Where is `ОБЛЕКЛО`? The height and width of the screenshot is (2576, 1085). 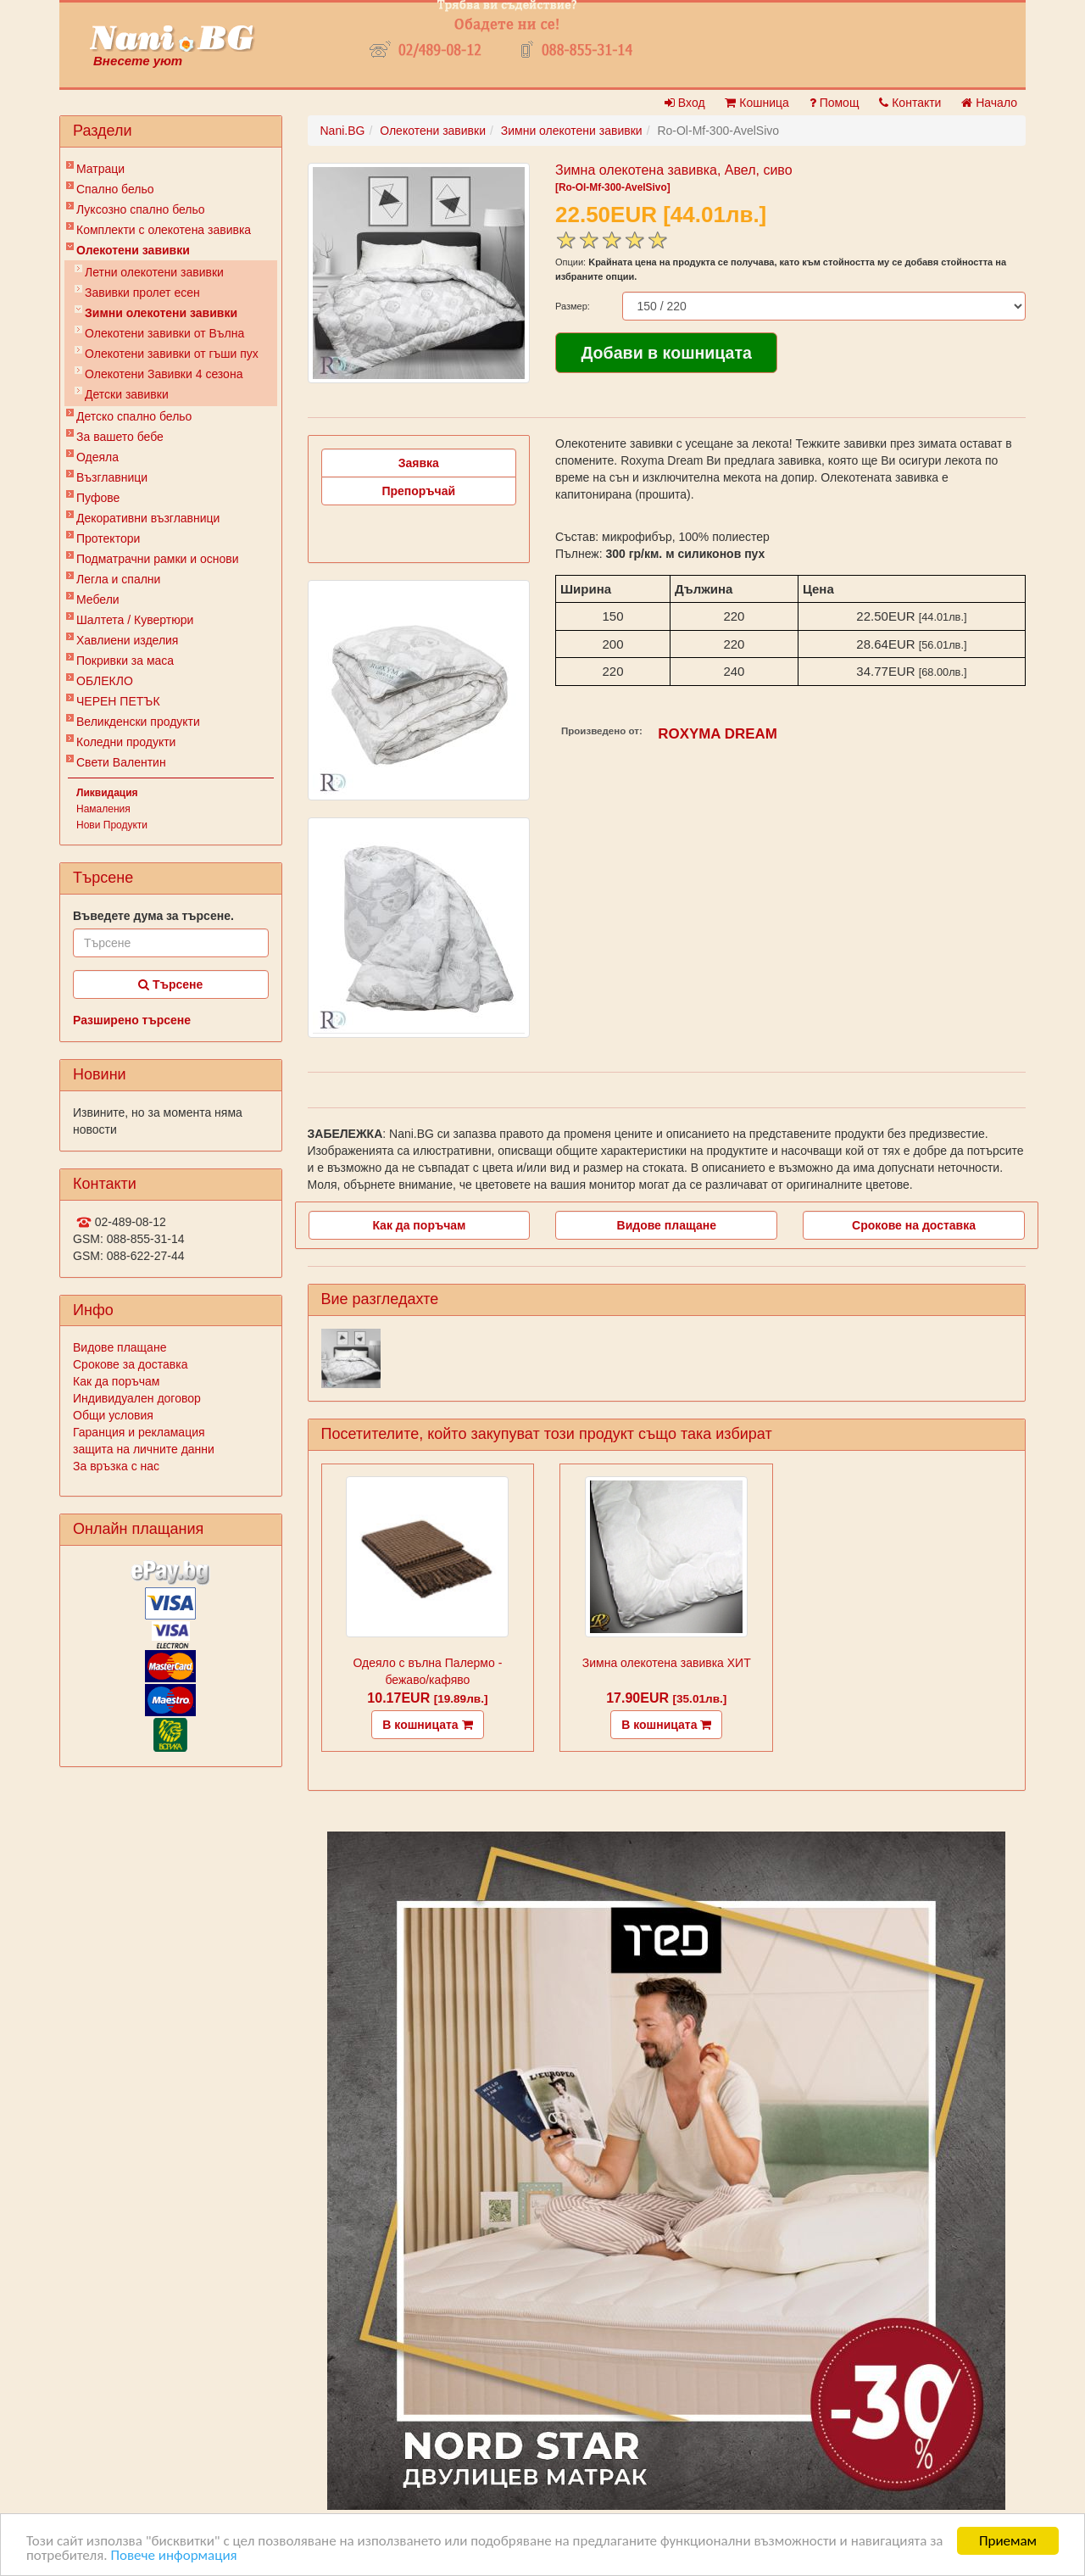
ОБЛЕКЛО is located at coordinates (104, 681).